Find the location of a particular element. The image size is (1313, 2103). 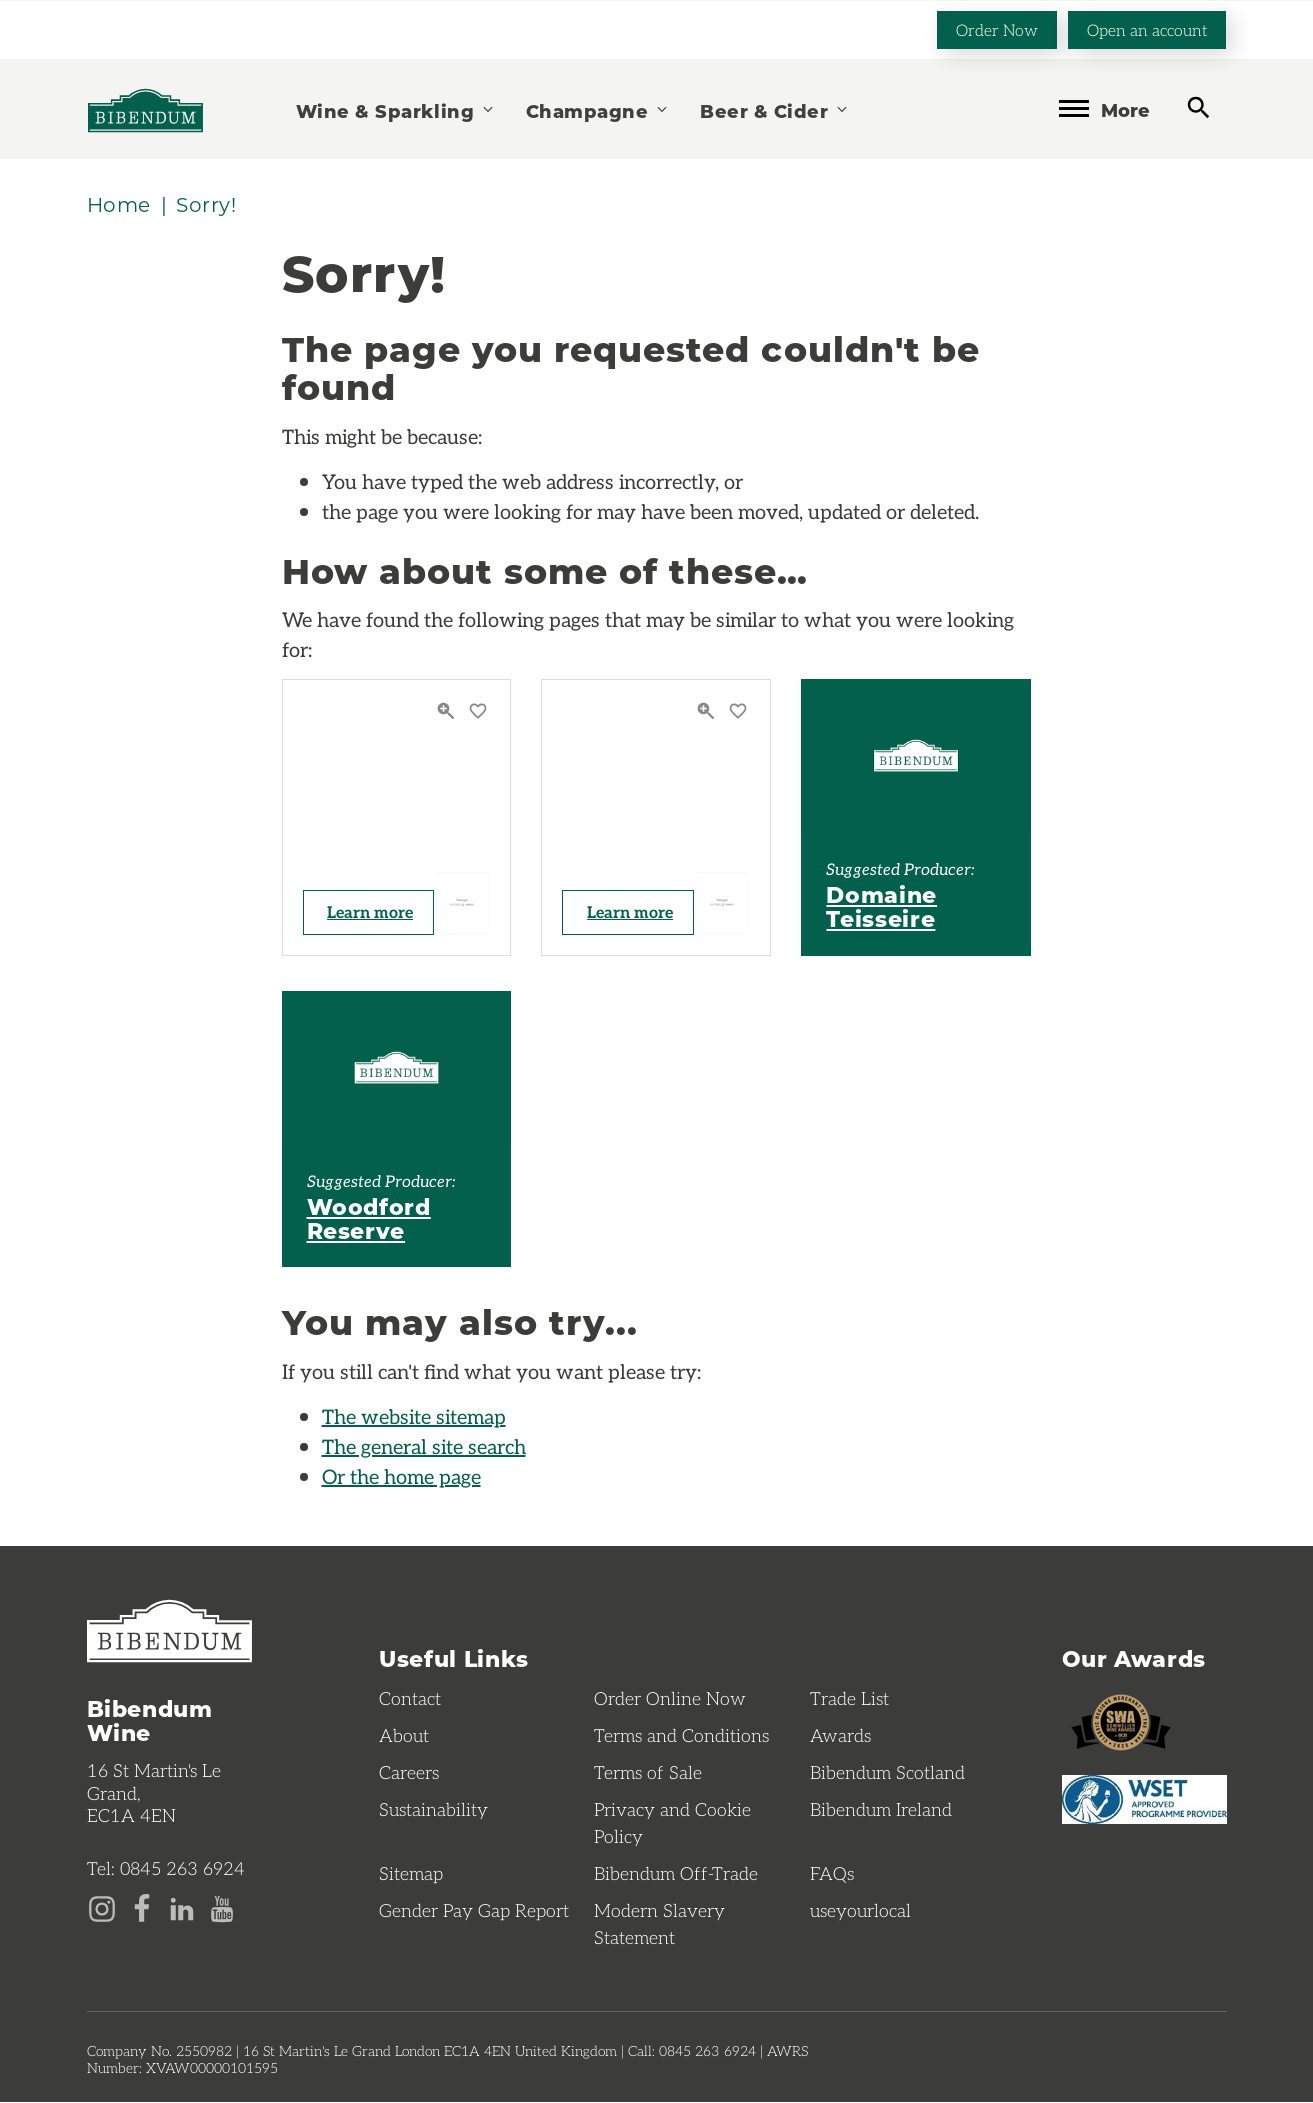

Open an account is located at coordinates (1147, 28).